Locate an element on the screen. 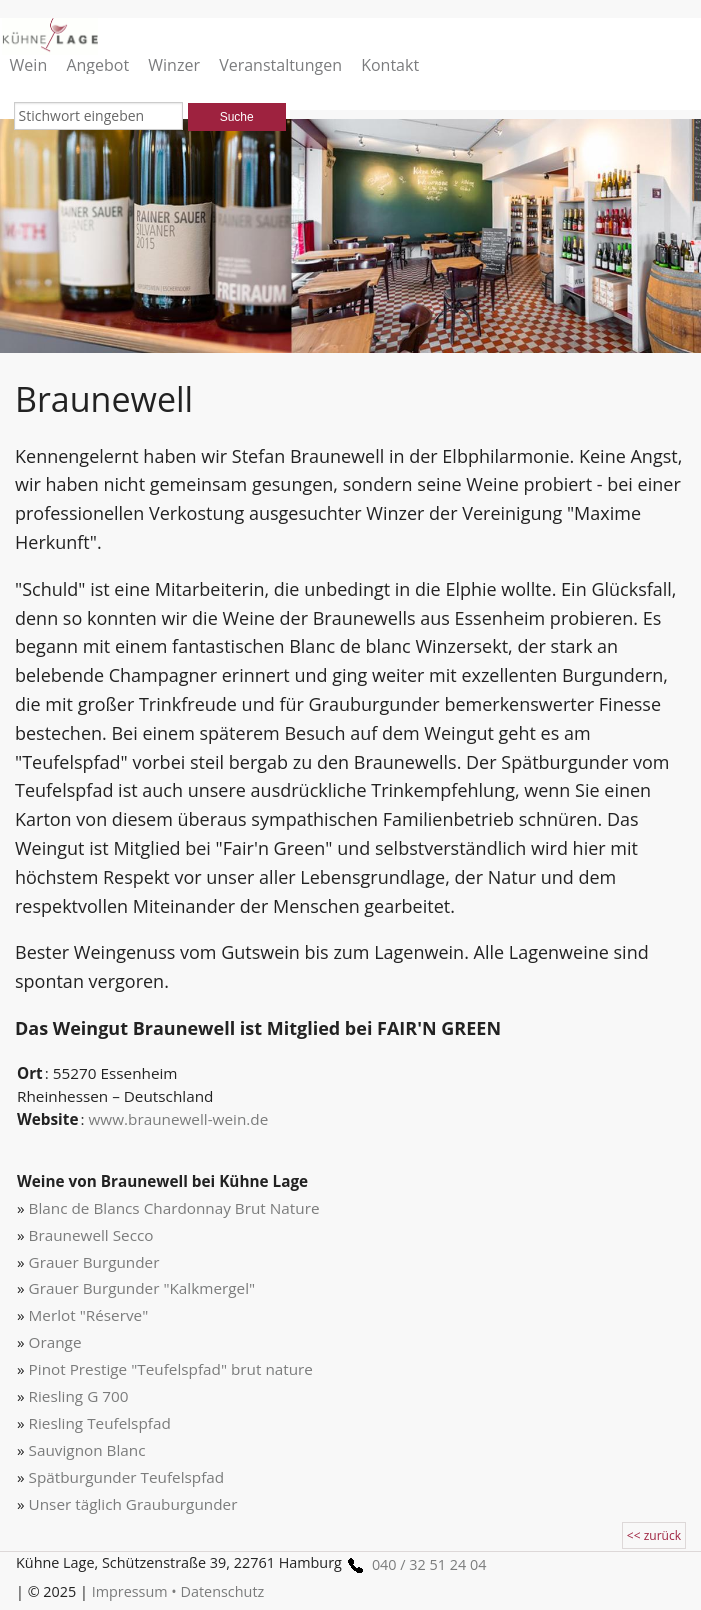 The width and height of the screenshot is (701, 1610). Veranstaltungen is located at coordinates (280, 64).